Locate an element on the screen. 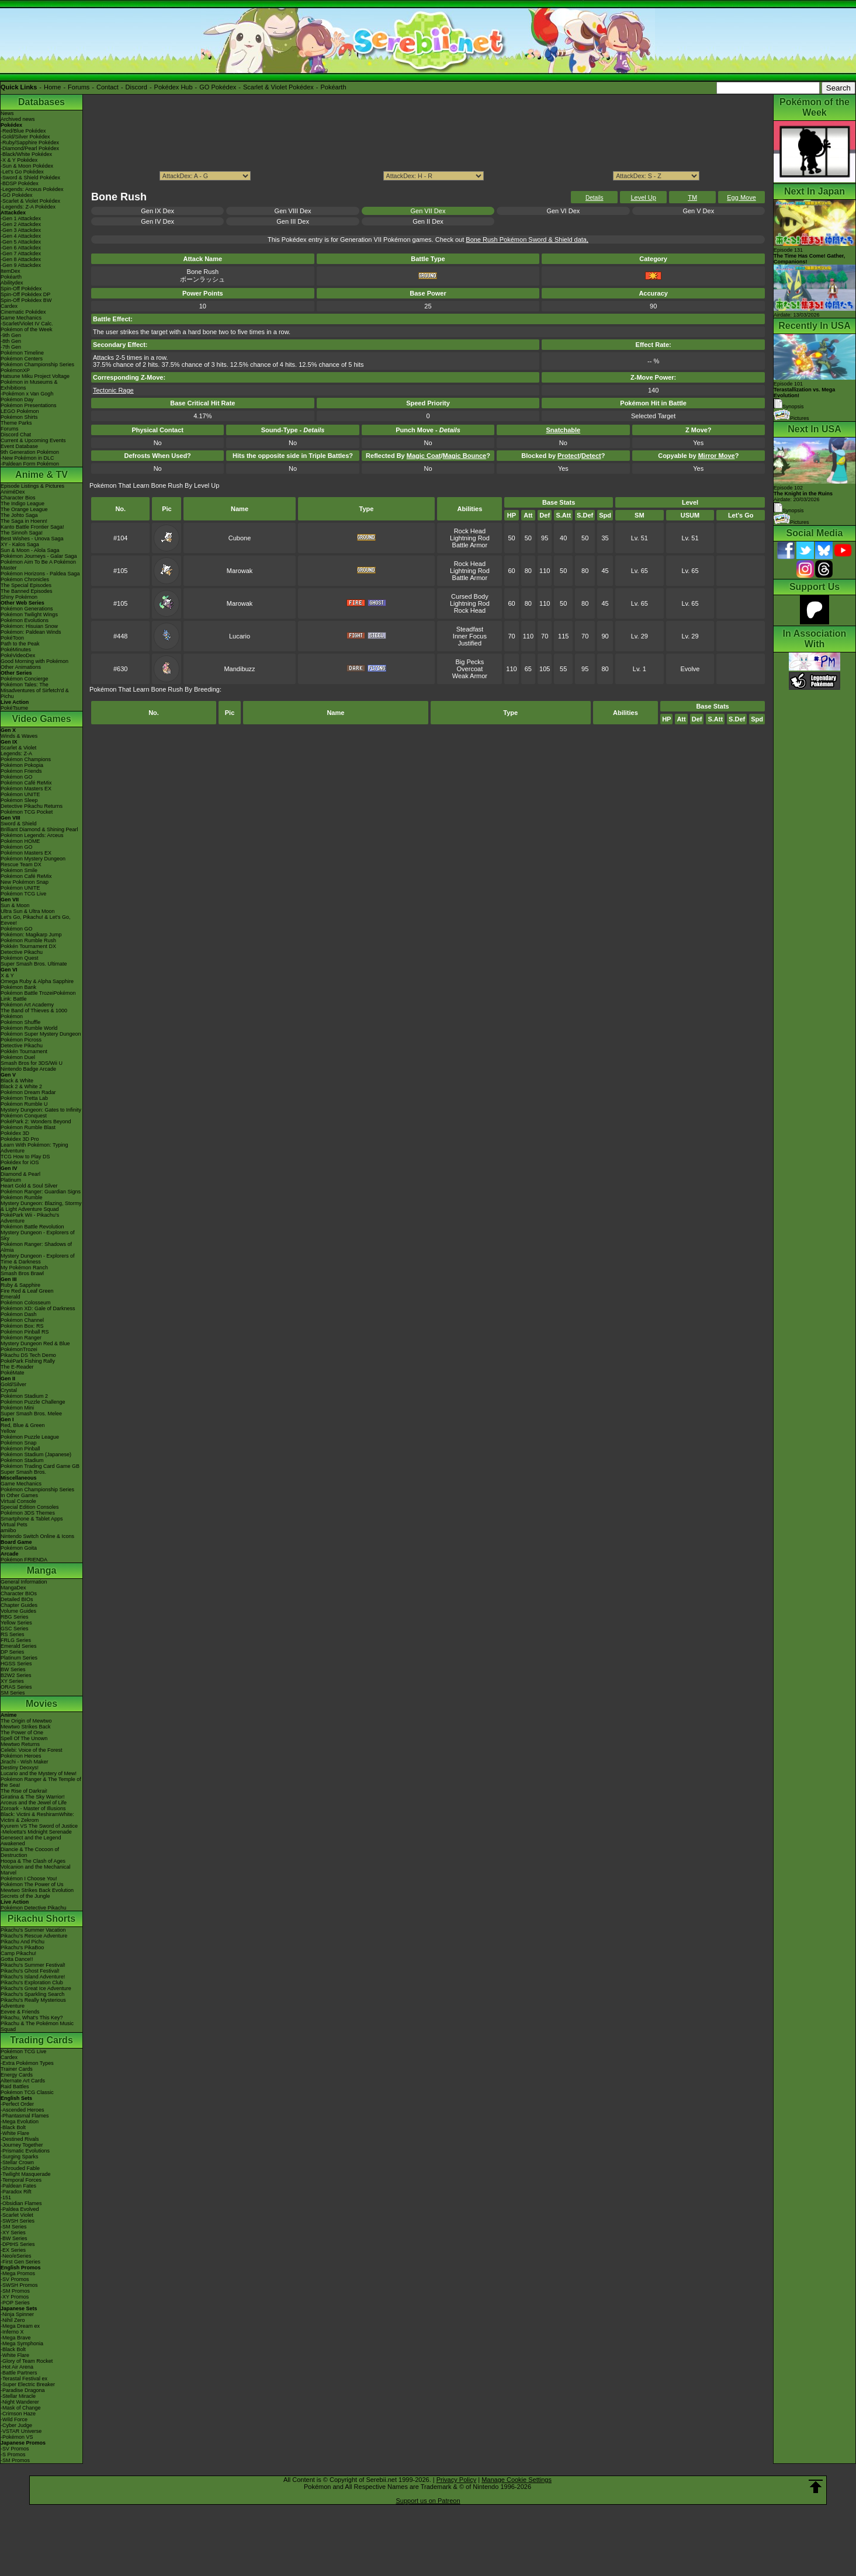  Smash Bros for 3DS/Wii U is located at coordinates (32, 1063).